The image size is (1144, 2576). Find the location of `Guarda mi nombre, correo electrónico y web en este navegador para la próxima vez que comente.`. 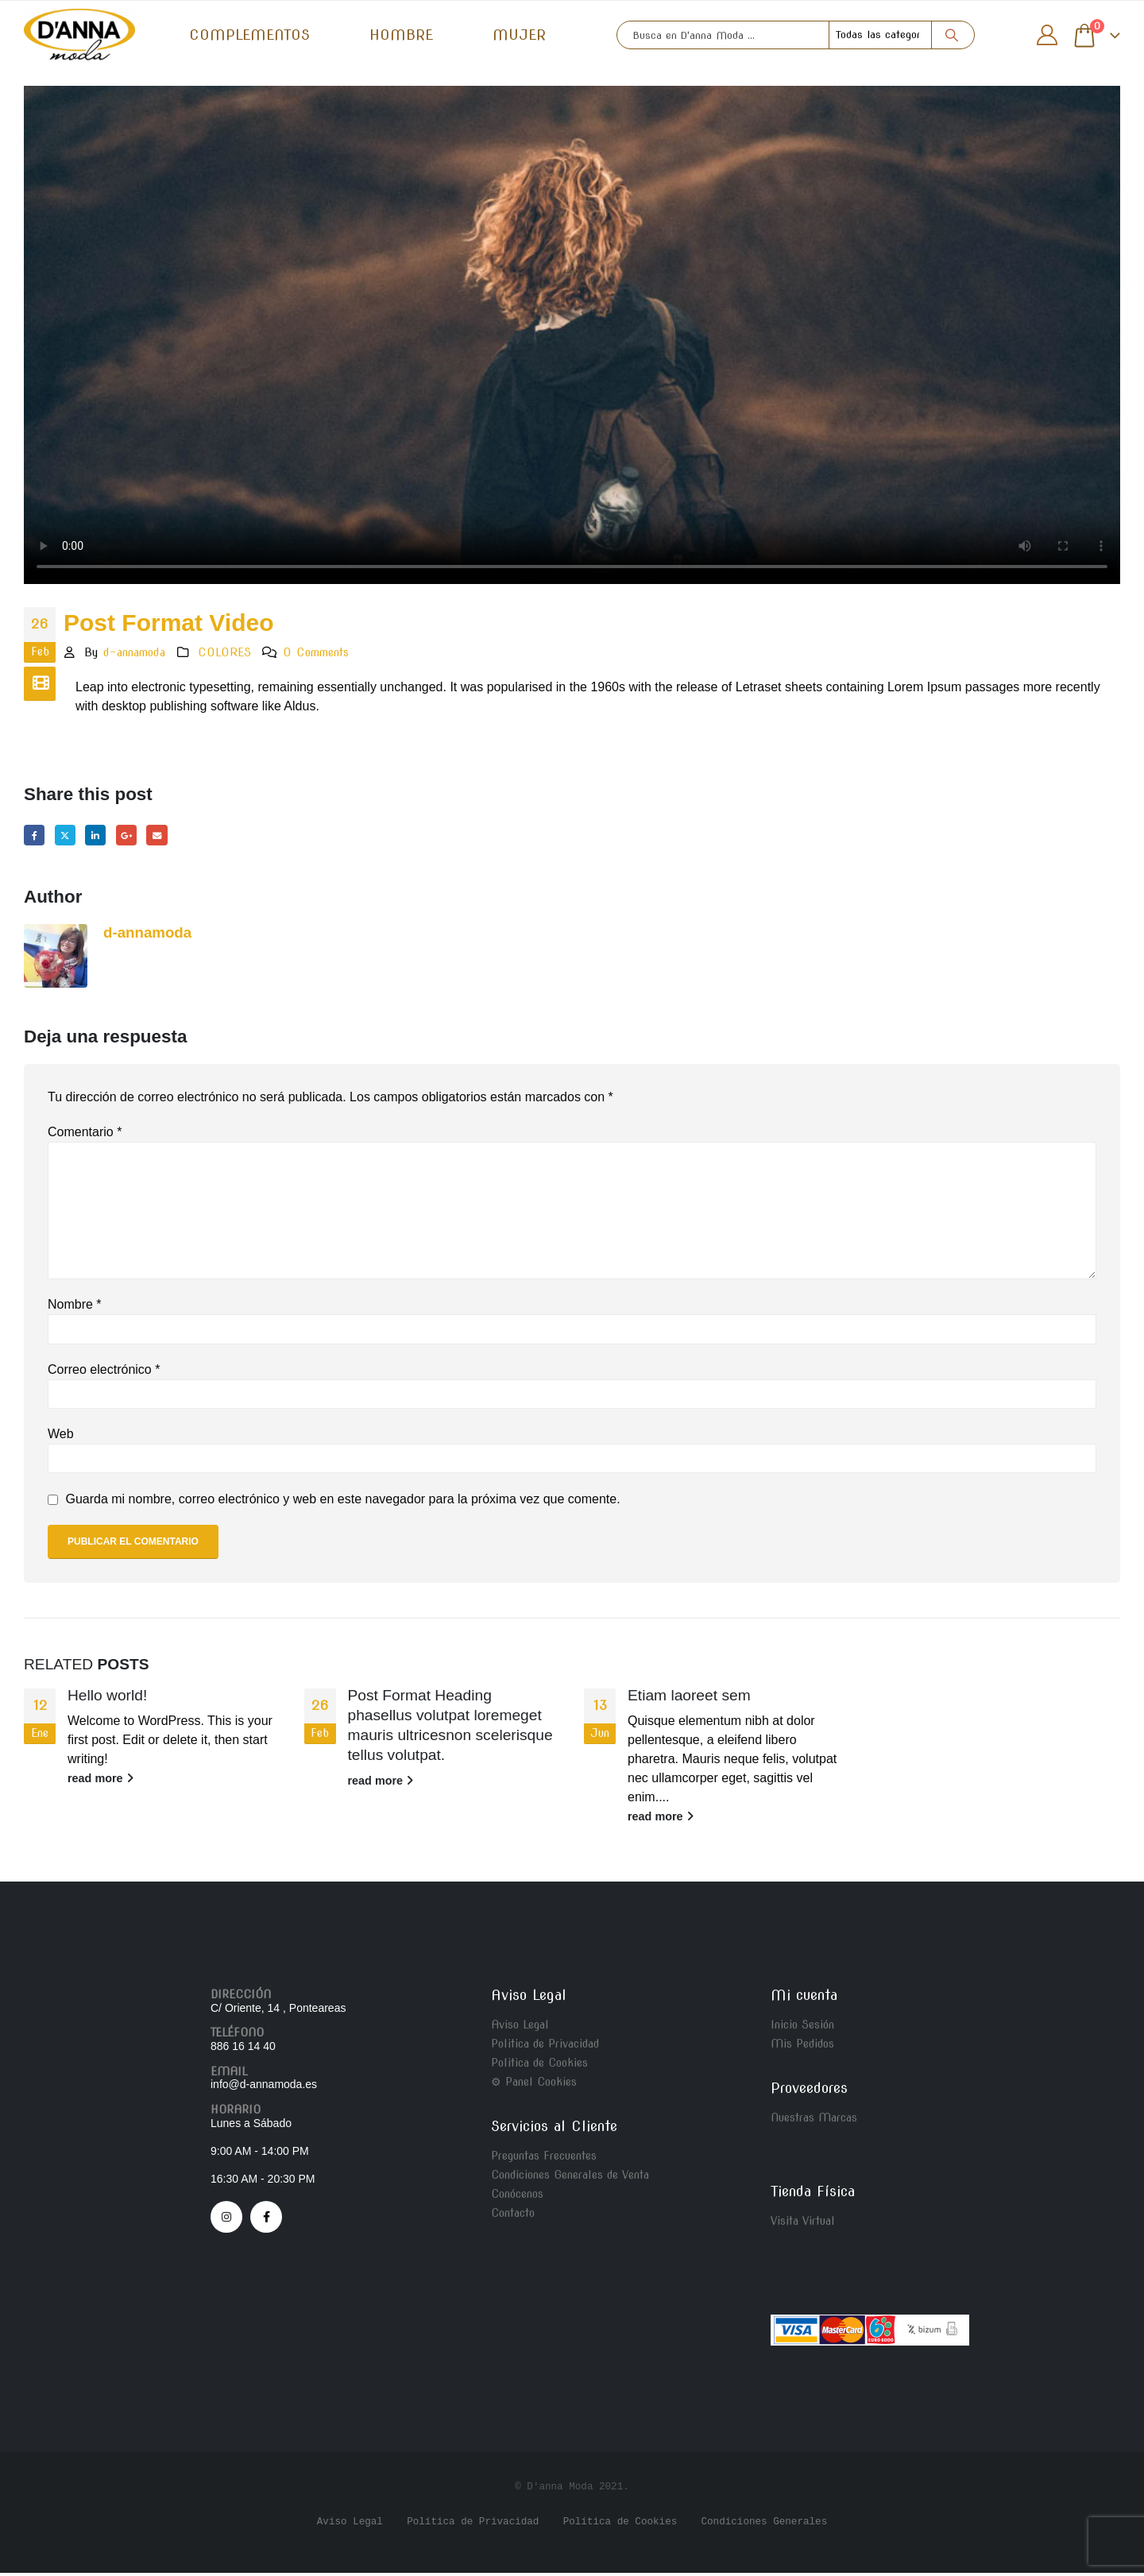

Guarda mi nombre, correo electrónico y web en este navegador para la próxima vez que comente. is located at coordinates (342, 1502).